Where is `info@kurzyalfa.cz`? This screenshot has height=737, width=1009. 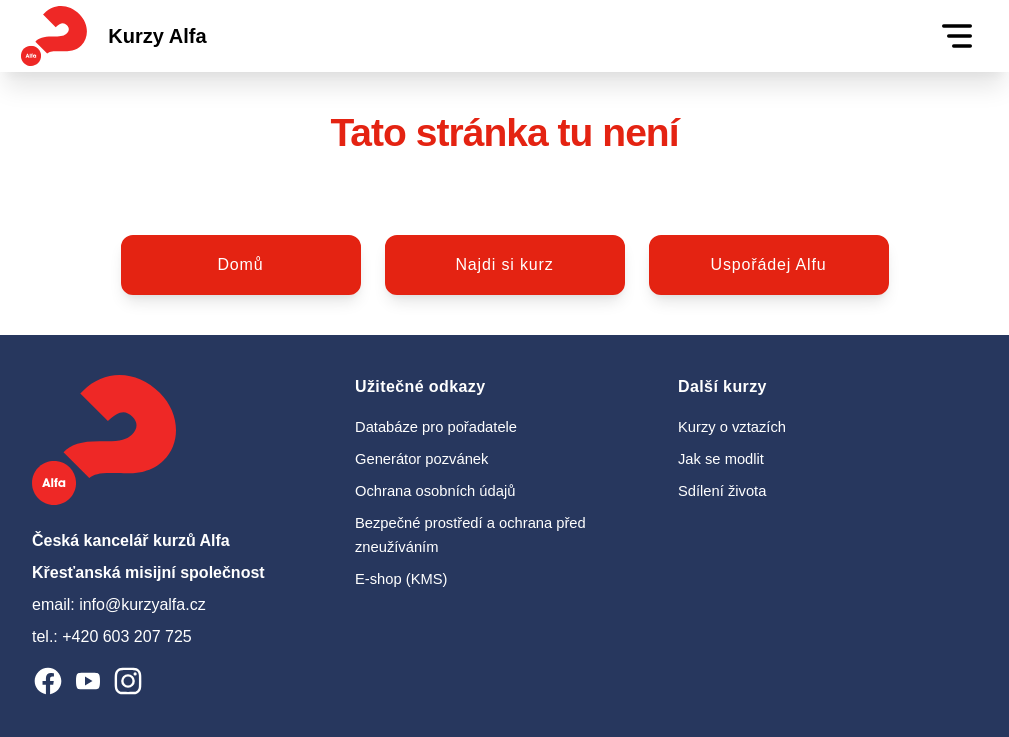 info@kurzyalfa.cz is located at coordinates (142, 604).